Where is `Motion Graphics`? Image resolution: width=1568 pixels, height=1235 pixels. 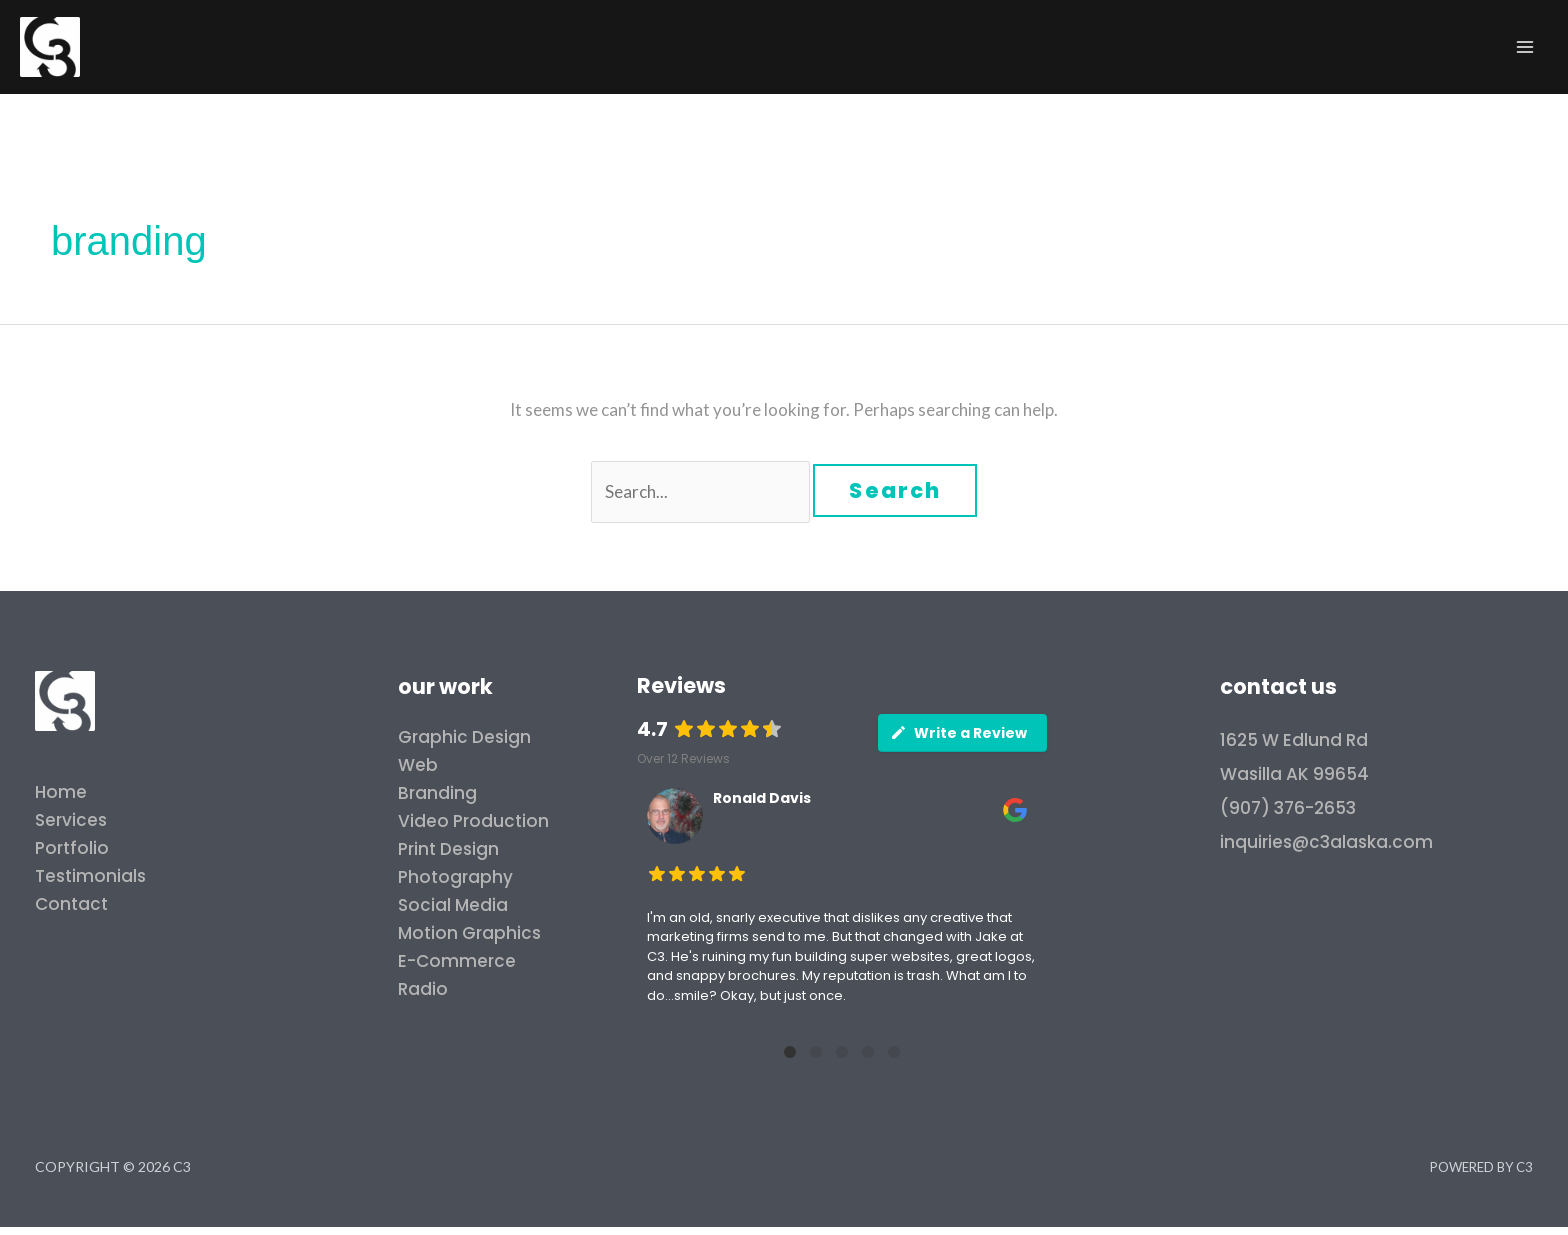 Motion Graphics is located at coordinates (469, 933).